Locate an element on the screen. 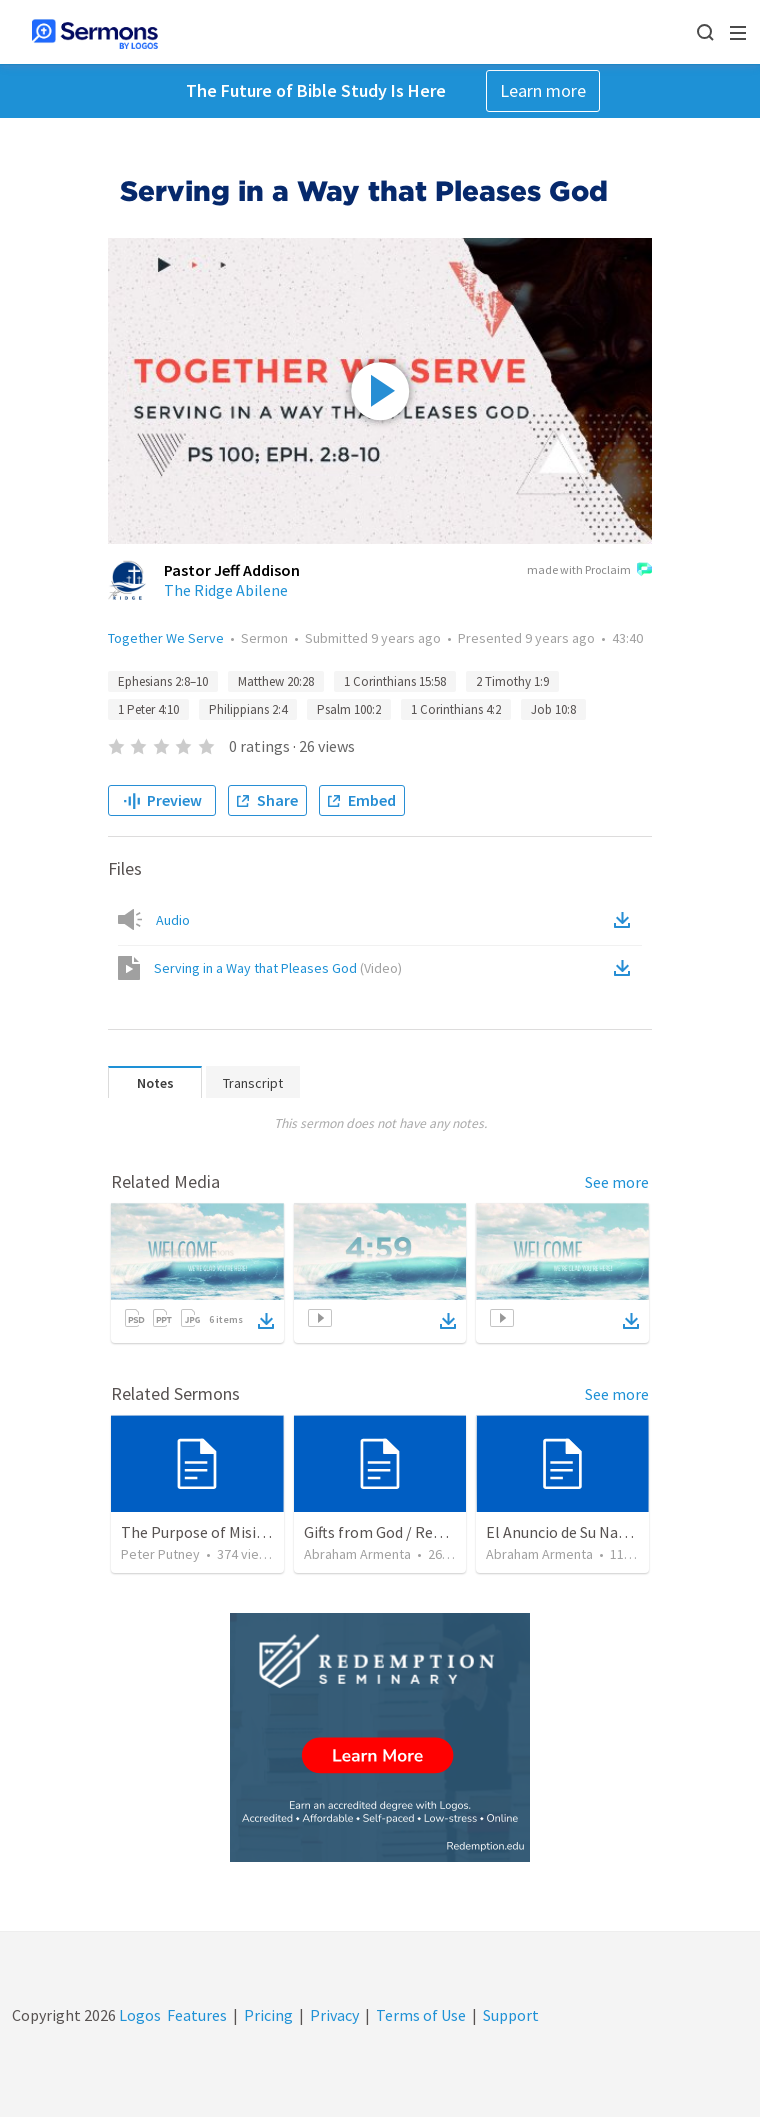 The image size is (760, 2117). made with Proclaim is located at coordinates (589, 571).